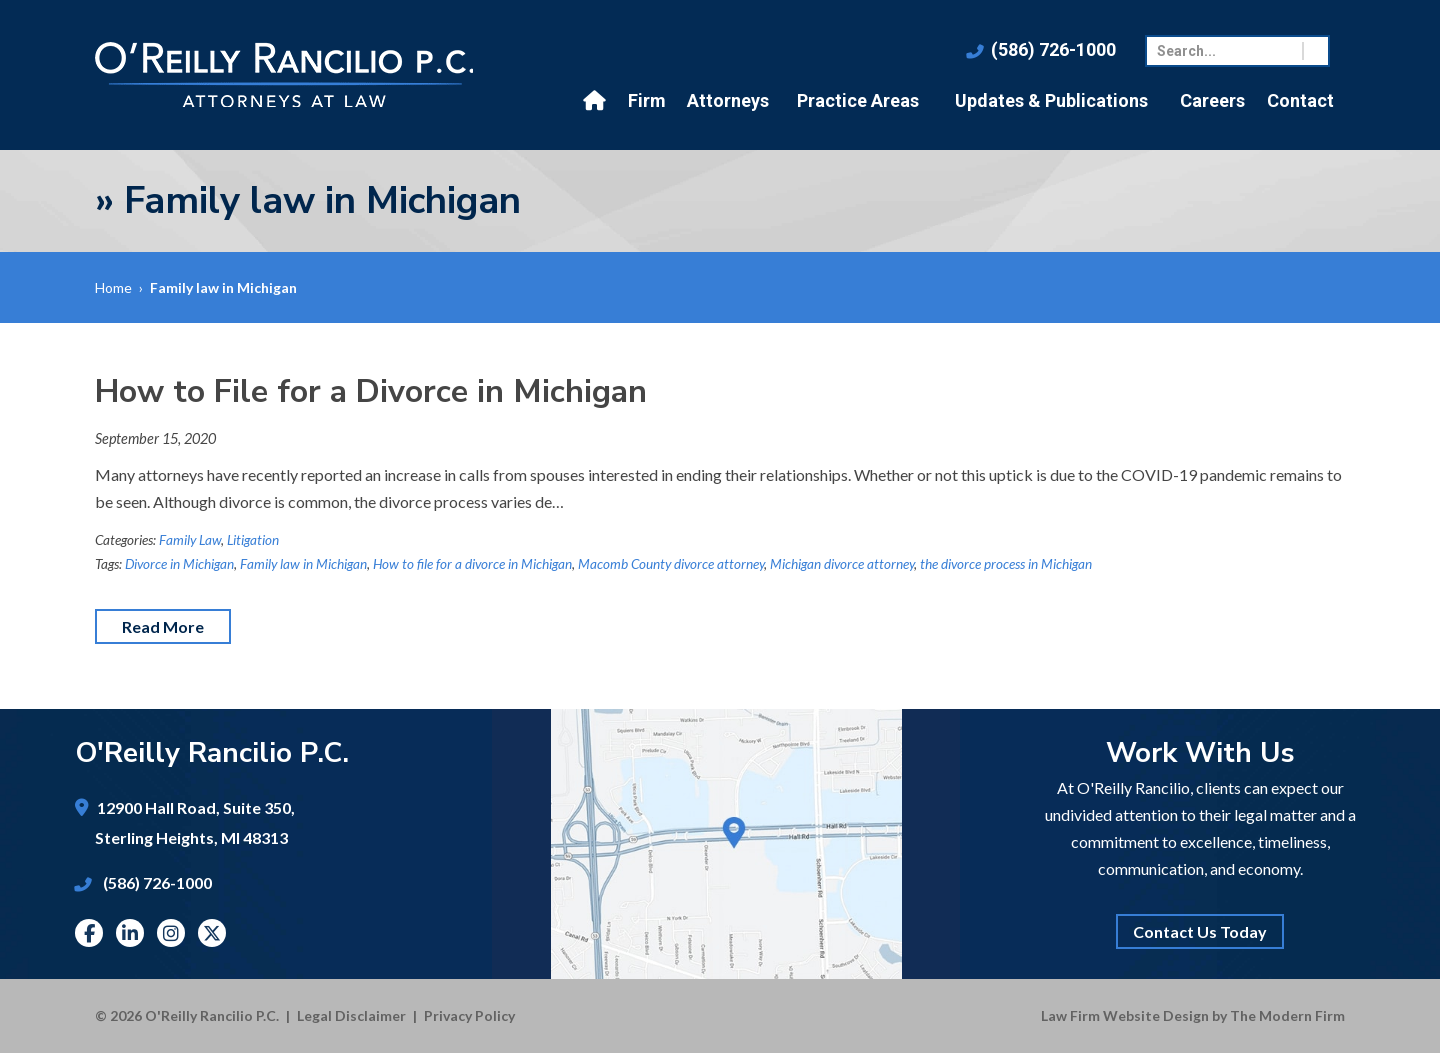 The height and width of the screenshot is (1053, 1440). Describe the element at coordinates (472, 564) in the screenshot. I see `How to file for a divorce in Michigan` at that location.